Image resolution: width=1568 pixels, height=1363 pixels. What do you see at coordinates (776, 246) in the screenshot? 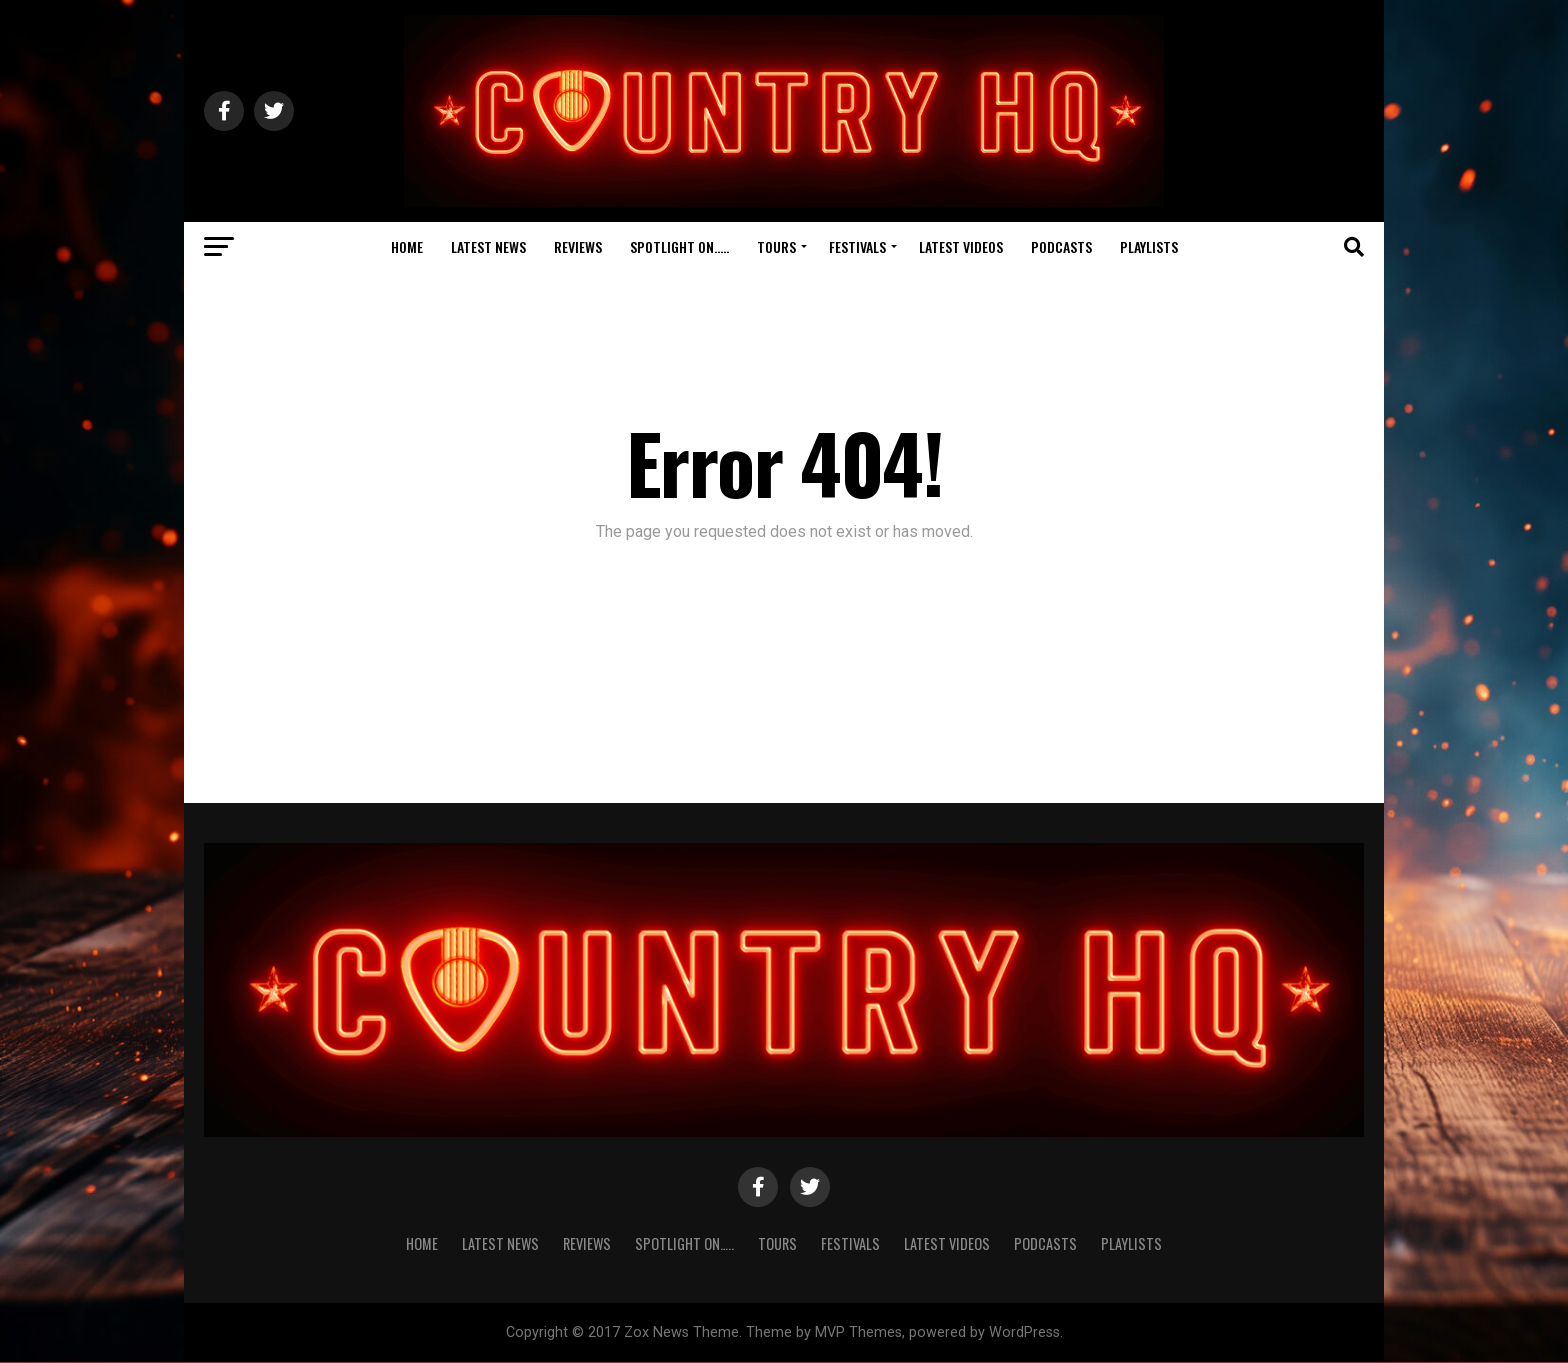
I see `Tours` at bounding box center [776, 246].